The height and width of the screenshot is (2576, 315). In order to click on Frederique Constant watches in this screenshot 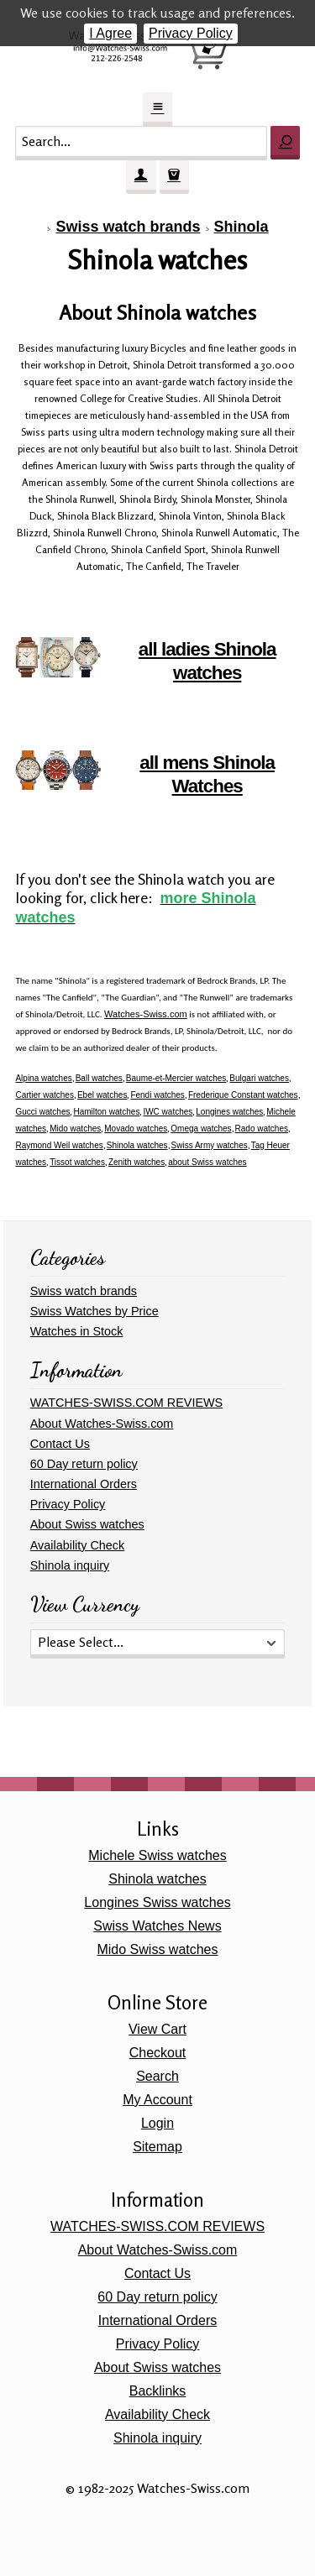, I will do `click(243, 1095)`.